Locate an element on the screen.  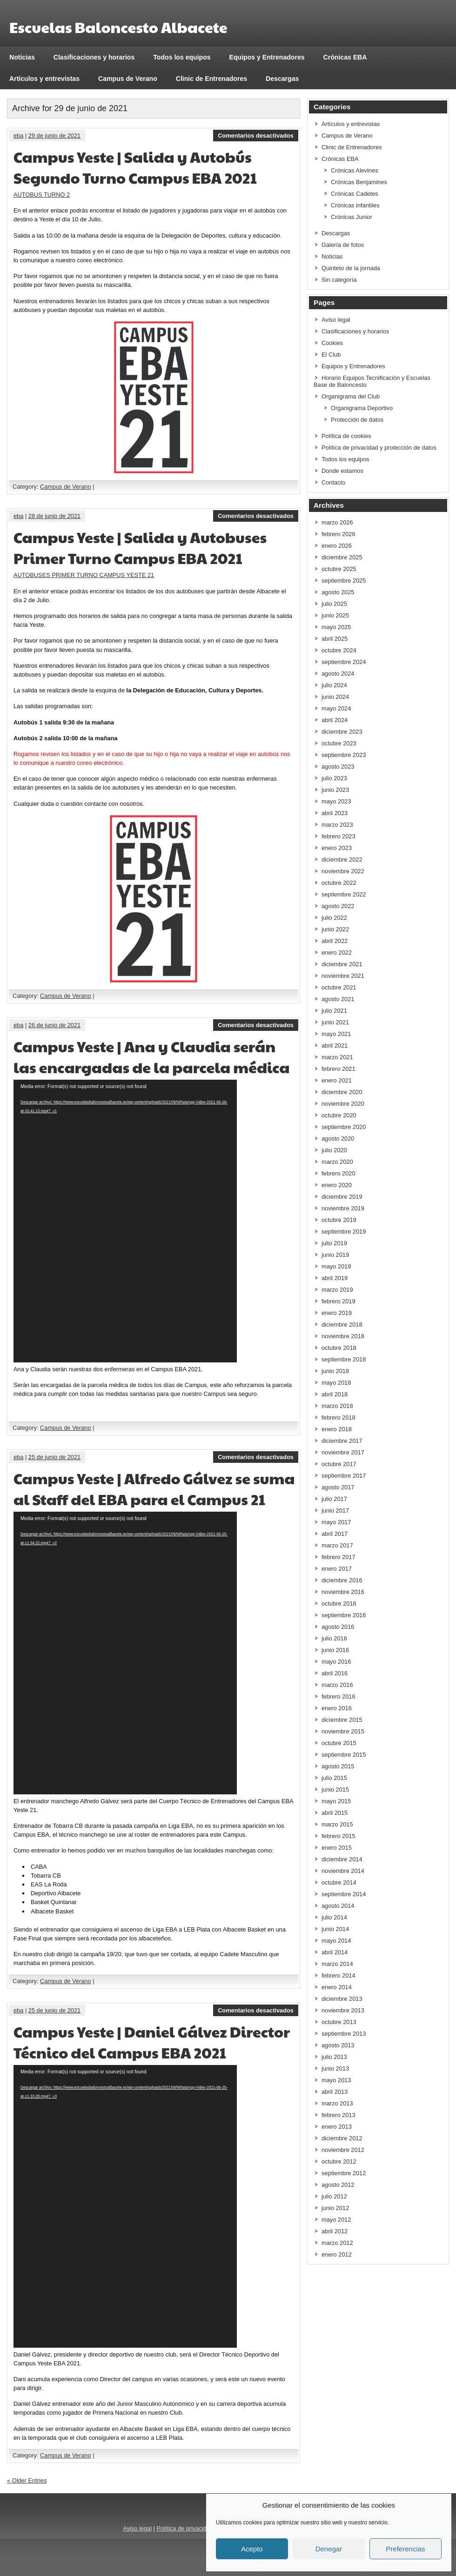
marzo 2019 is located at coordinates (337, 1289).